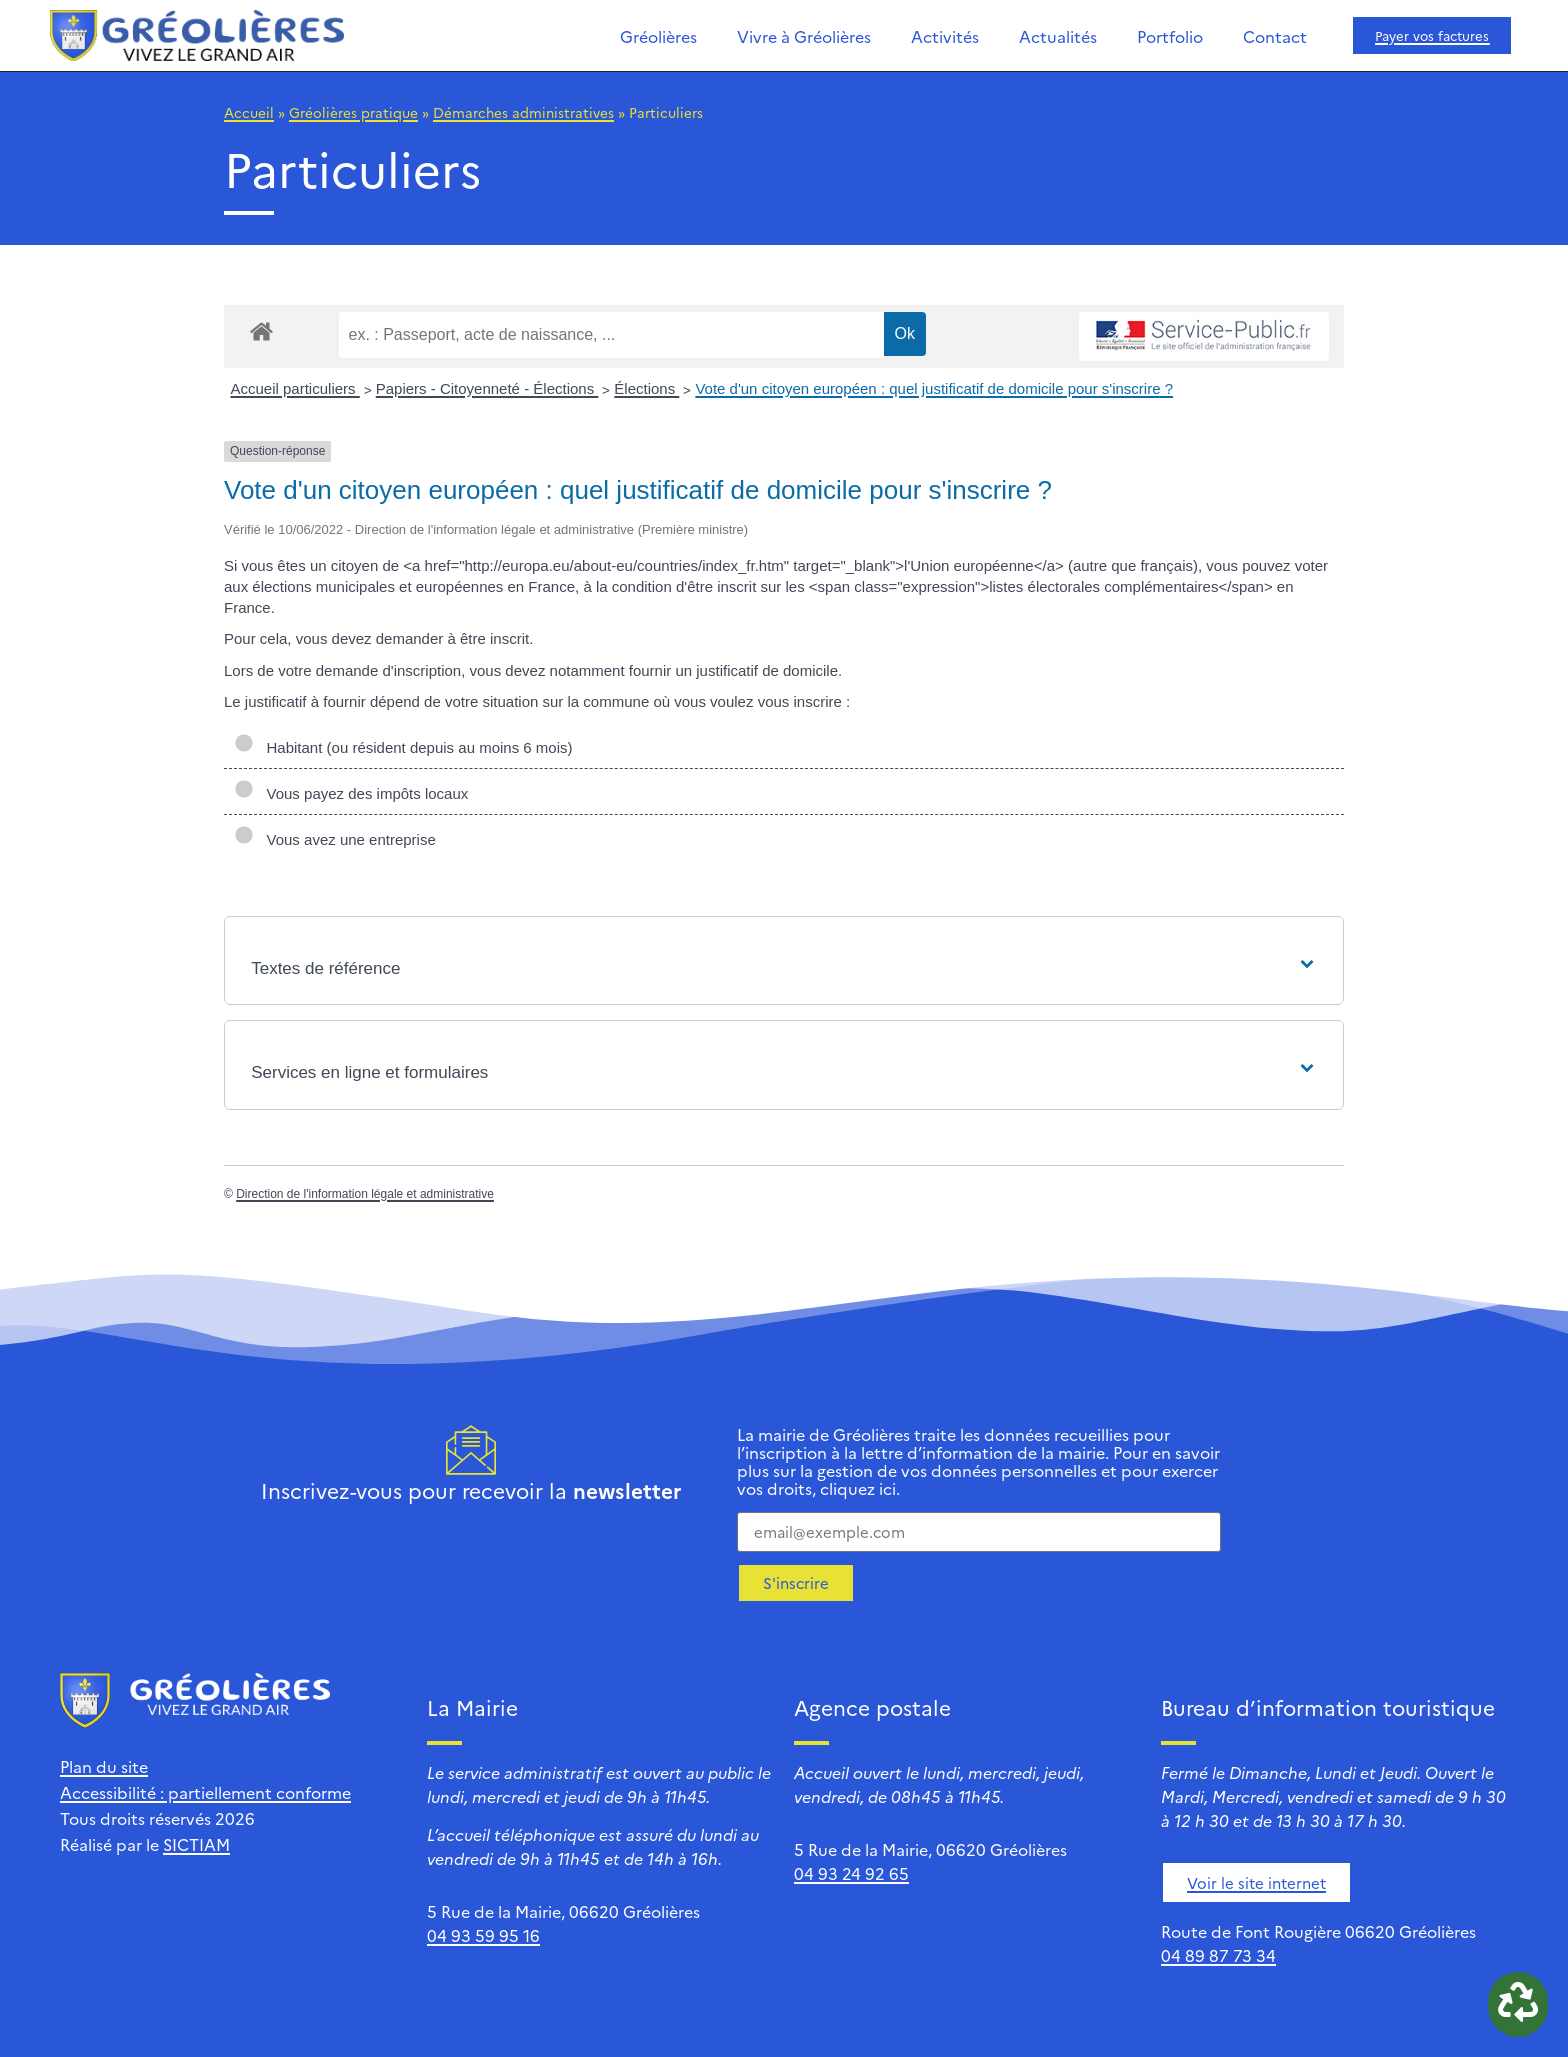 This screenshot has height=2057, width=1568. What do you see at coordinates (295, 388) in the screenshot?
I see `Accueil particuliers` at bounding box center [295, 388].